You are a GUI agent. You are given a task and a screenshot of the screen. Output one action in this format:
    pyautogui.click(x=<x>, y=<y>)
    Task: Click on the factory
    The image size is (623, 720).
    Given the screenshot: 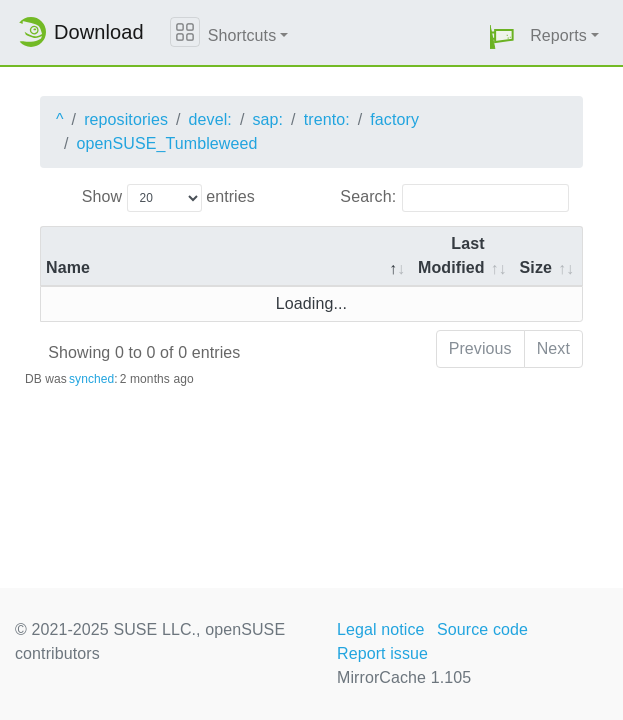 What is the action you would take?
    pyautogui.click(x=394, y=119)
    